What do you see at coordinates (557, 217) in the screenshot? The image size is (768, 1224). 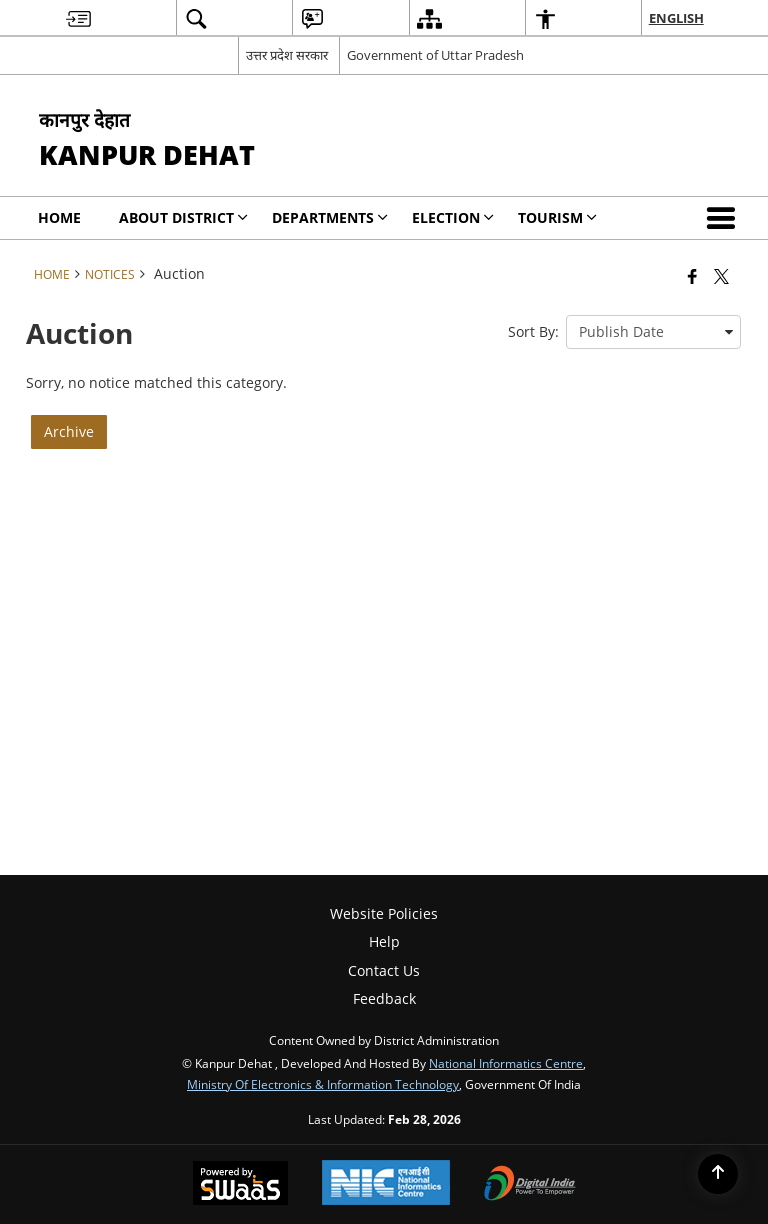 I see `Tourism [menuitem]` at bounding box center [557, 217].